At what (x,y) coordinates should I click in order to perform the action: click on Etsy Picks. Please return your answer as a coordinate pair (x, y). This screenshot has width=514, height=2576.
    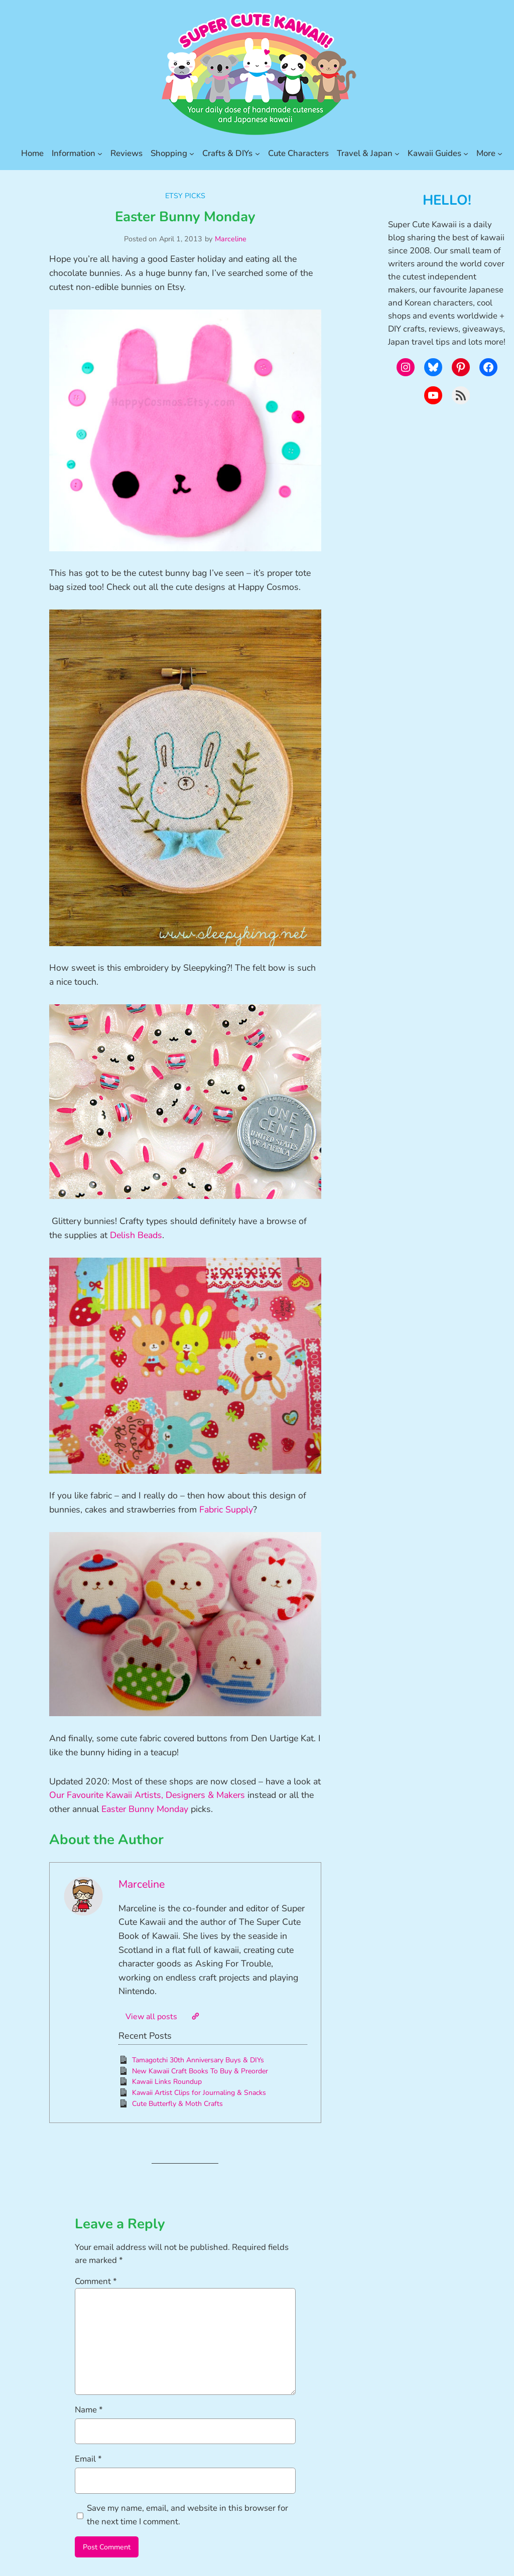
    Looking at the image, I should click on (185, 196).